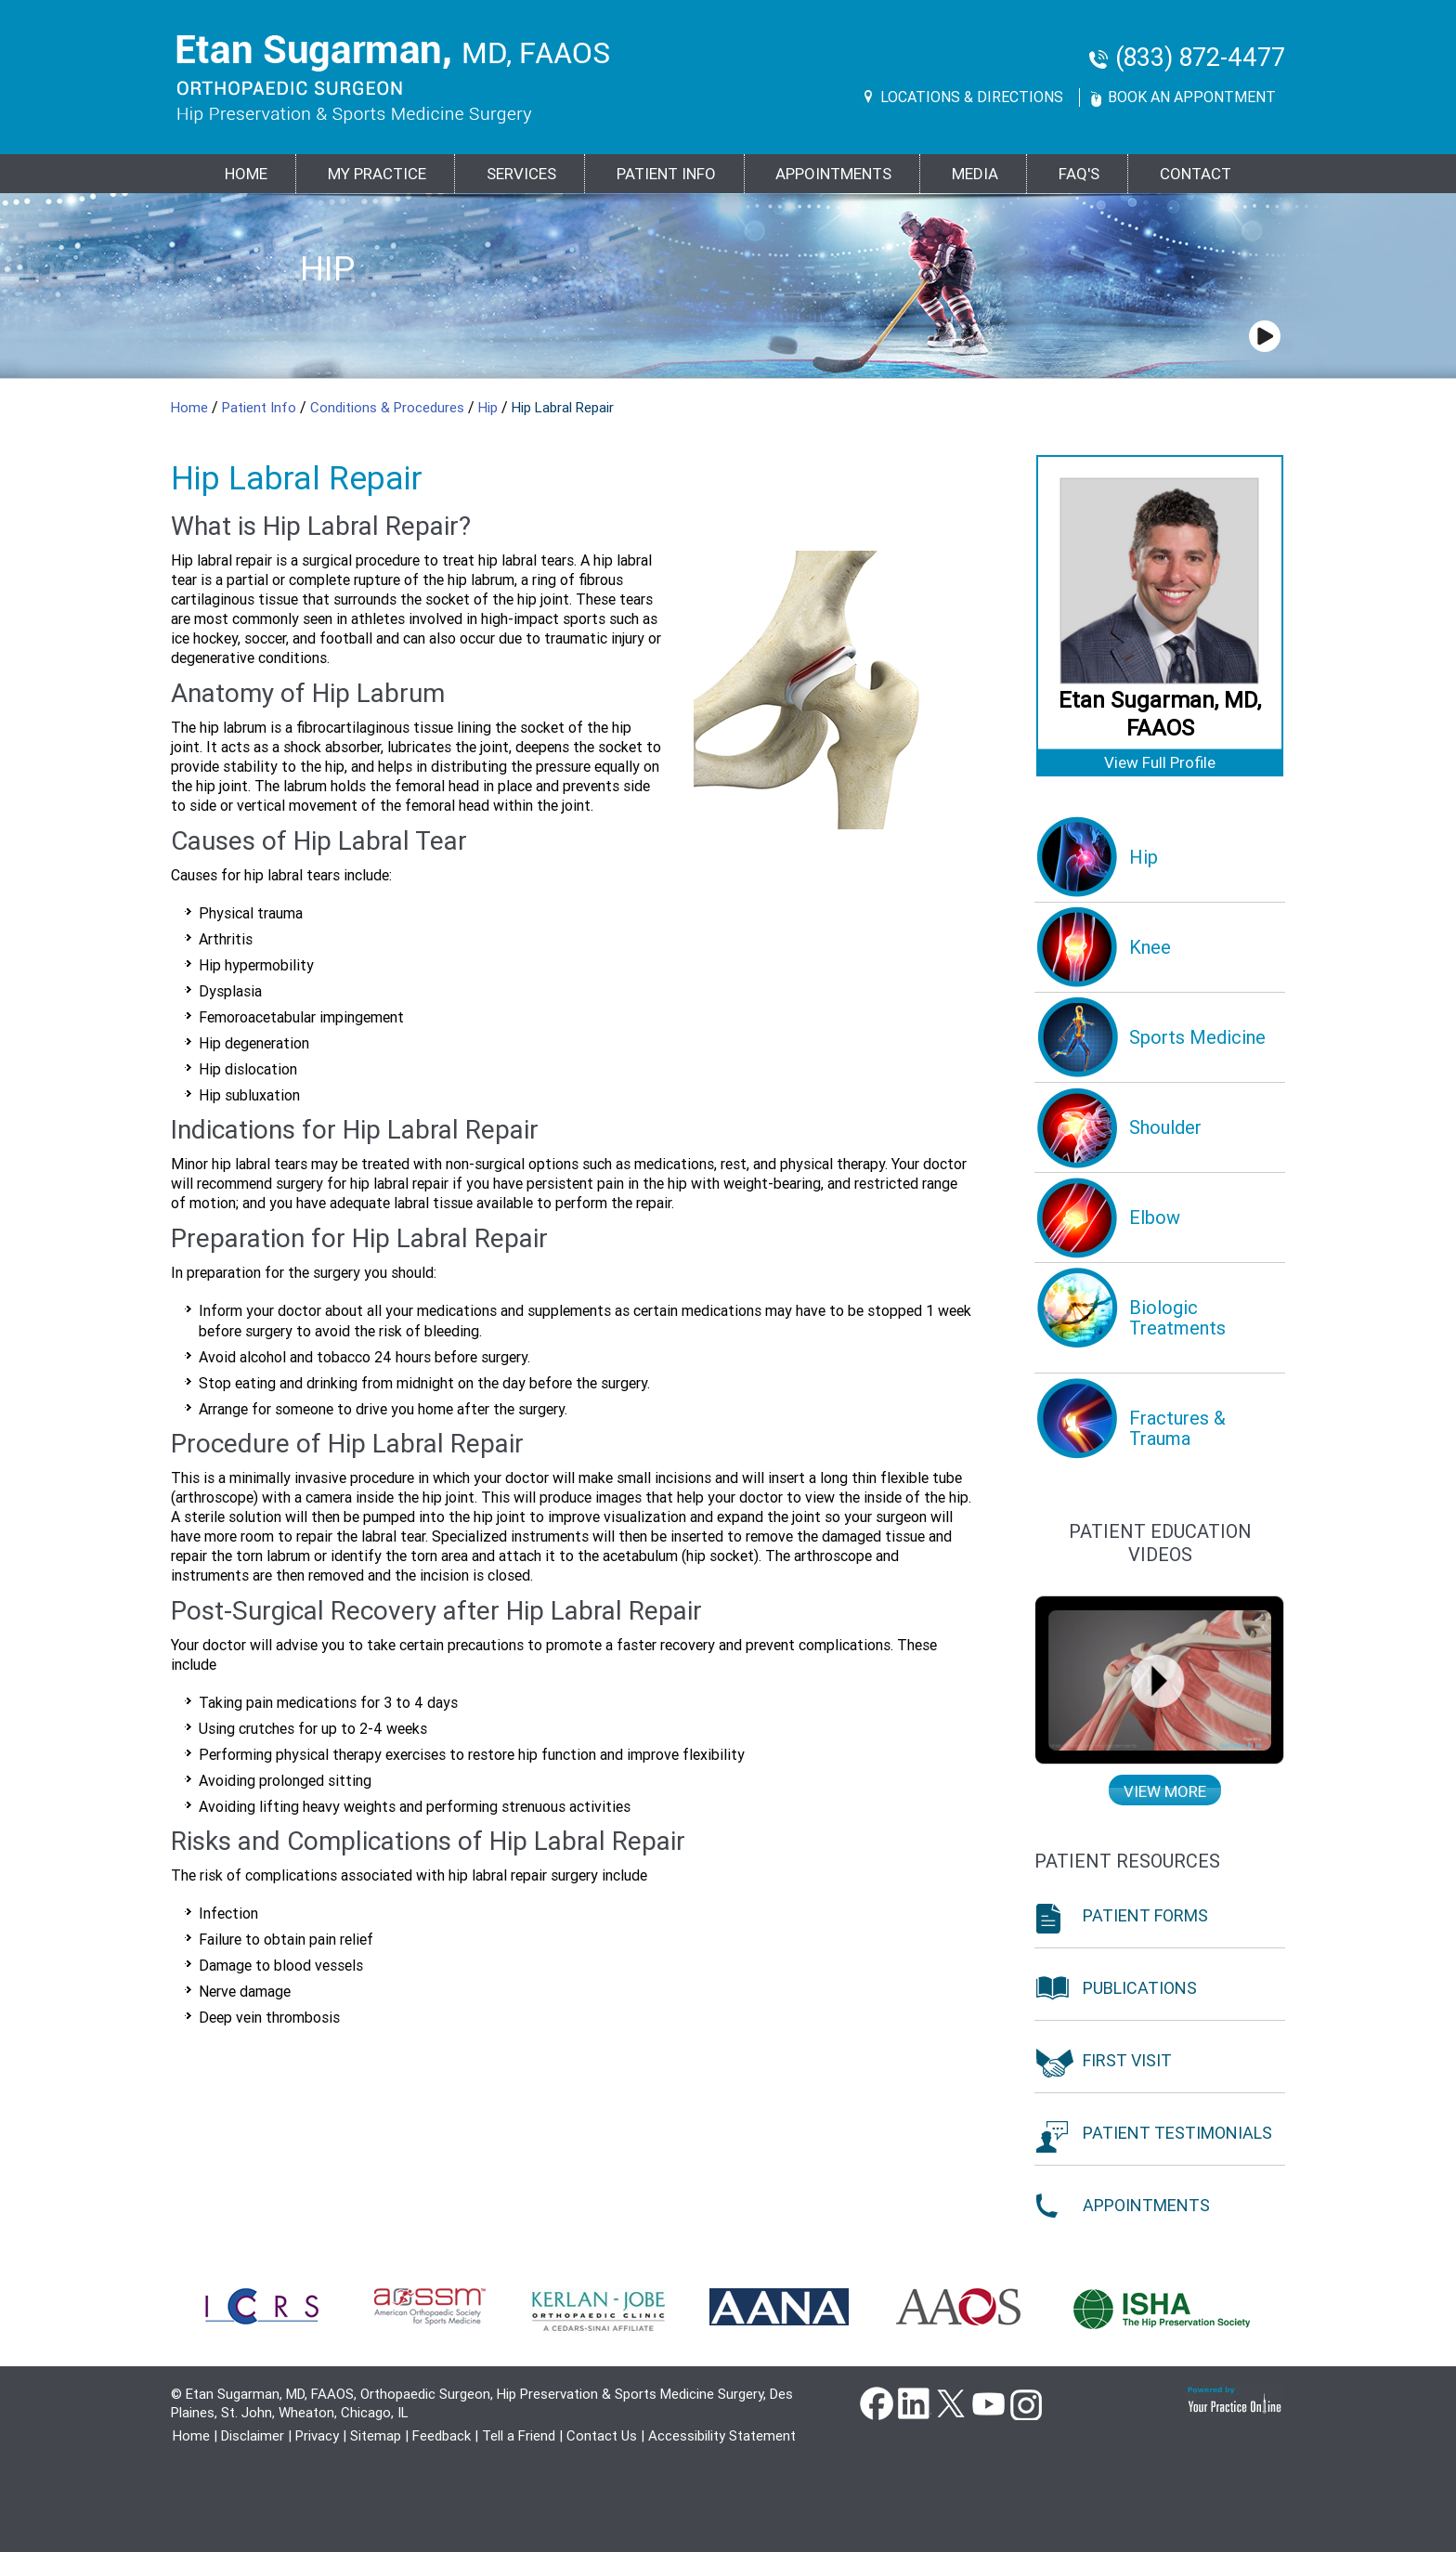 This screenshot has width=1456, height=2552. I want to click on Locations & Directions, so click(971, 97).